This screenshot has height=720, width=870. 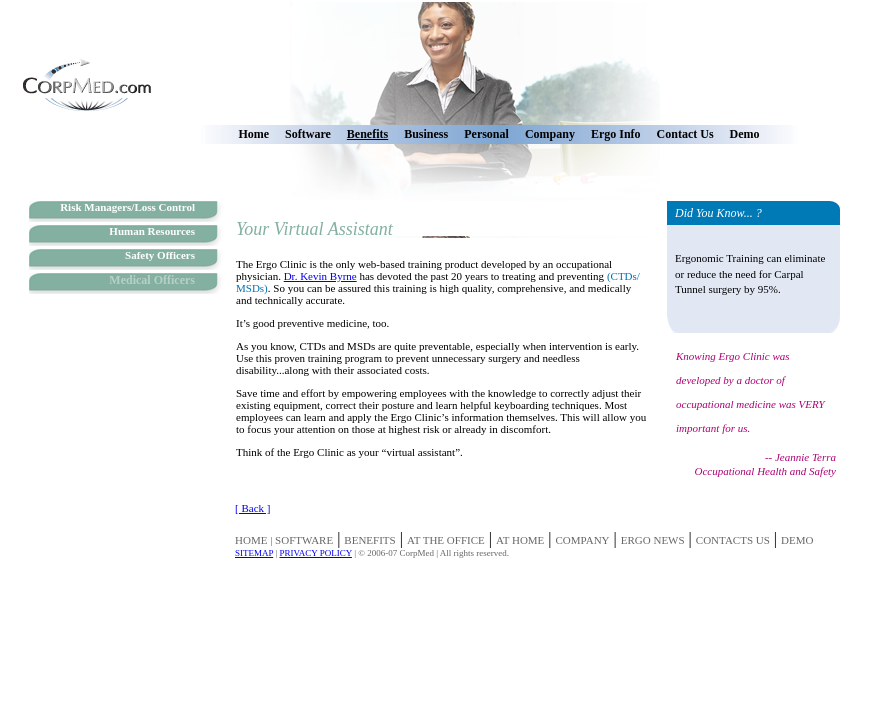 What do you see at coordinates (152, 231) in the screenshot?
I see `Human Resources` at bounding box center [152, 231].